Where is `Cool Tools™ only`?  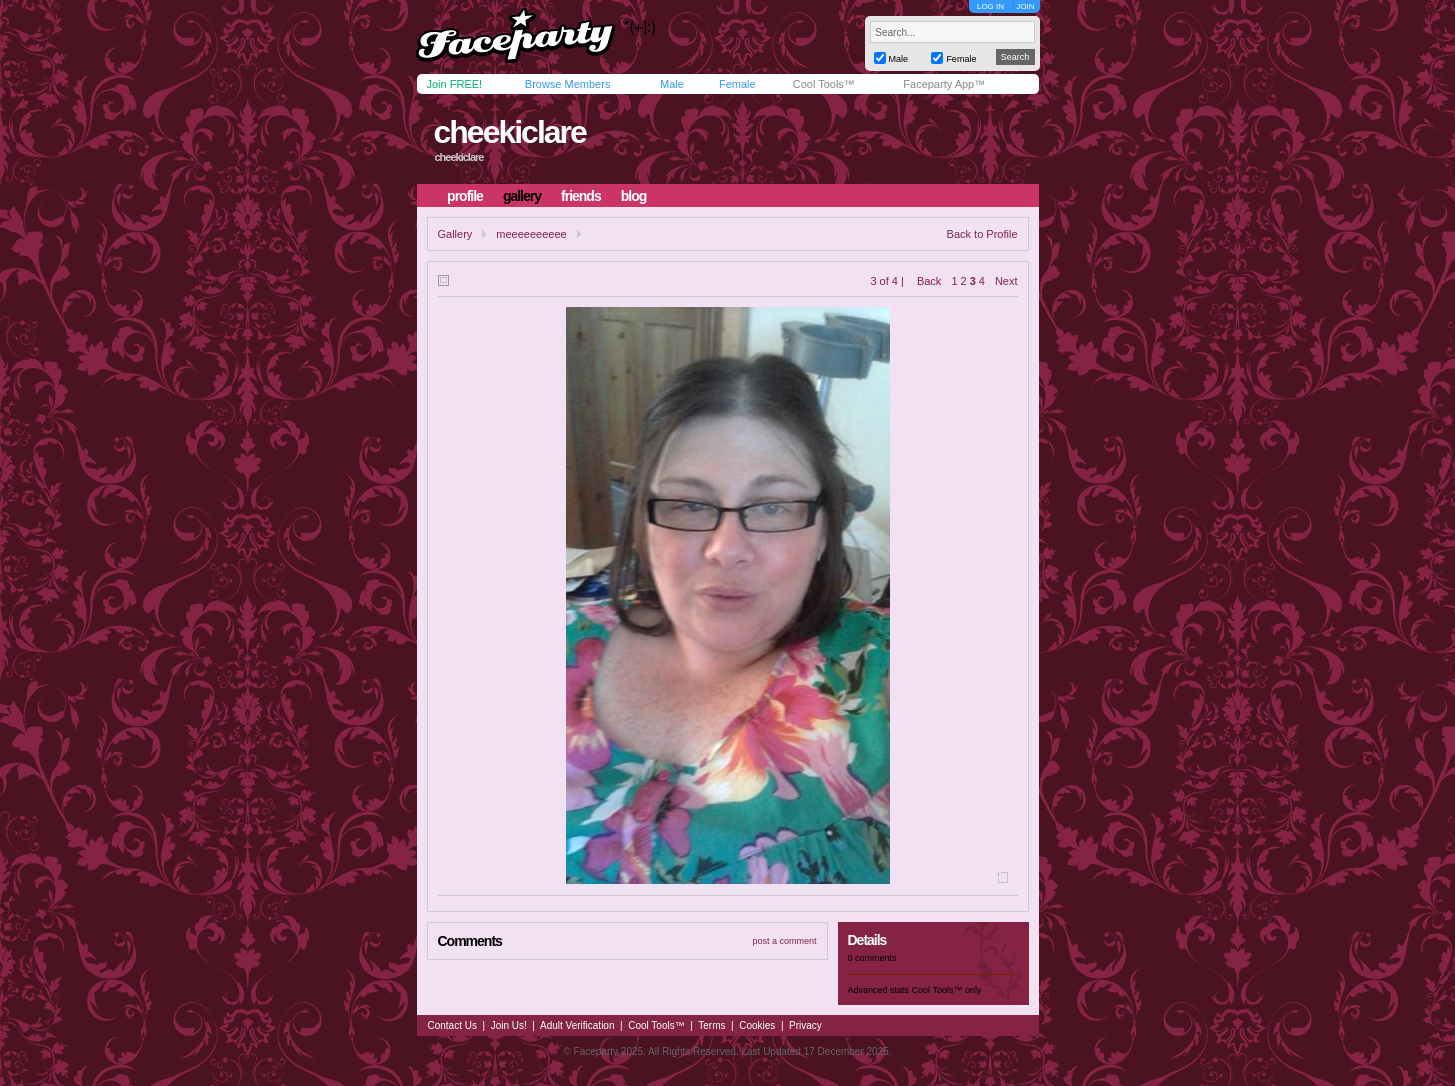 Cool Tools™ only is located at coordinates (947, 990).